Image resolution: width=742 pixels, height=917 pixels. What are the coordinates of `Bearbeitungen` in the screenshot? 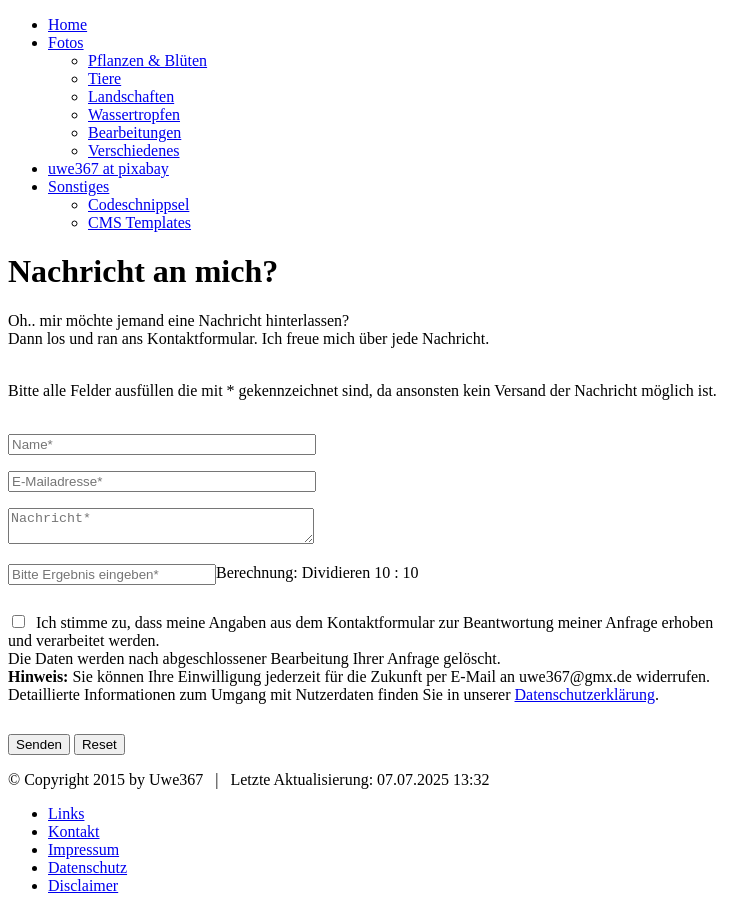 It's located at (134, 132).